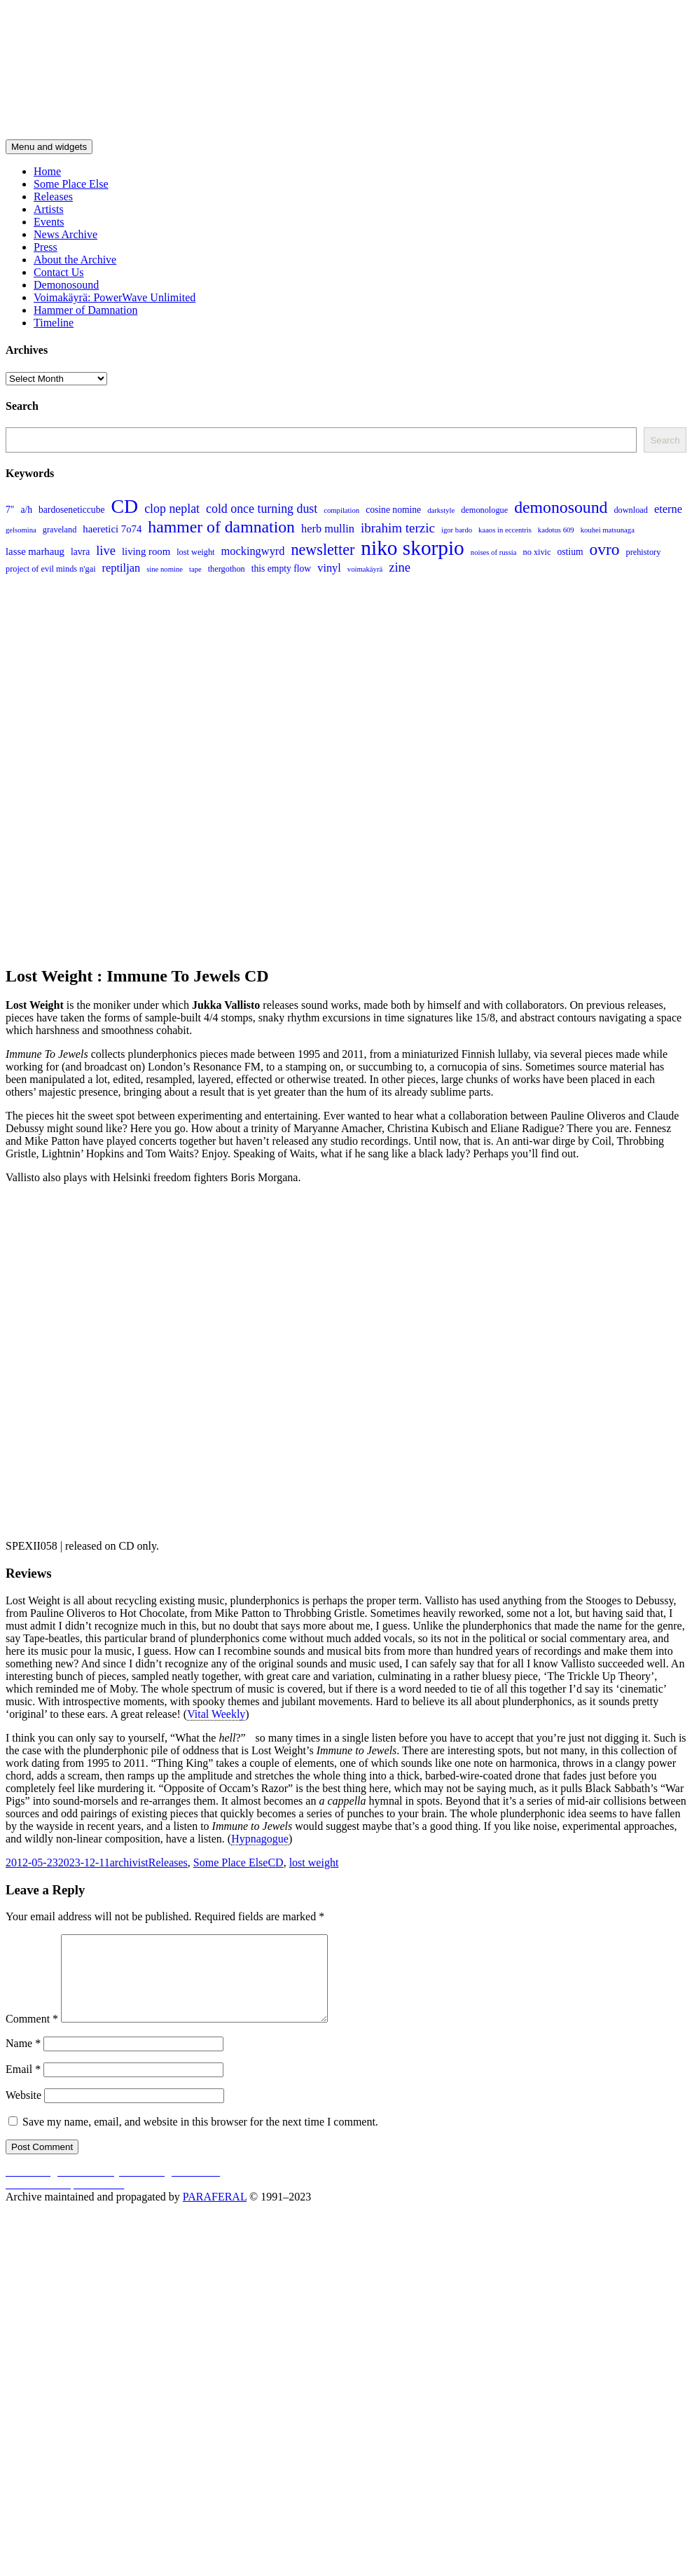 This screenshot has width=692, height=2576. I want to click on cold once turning dust [cold once turning dust (10 items)], so click(261, 509).